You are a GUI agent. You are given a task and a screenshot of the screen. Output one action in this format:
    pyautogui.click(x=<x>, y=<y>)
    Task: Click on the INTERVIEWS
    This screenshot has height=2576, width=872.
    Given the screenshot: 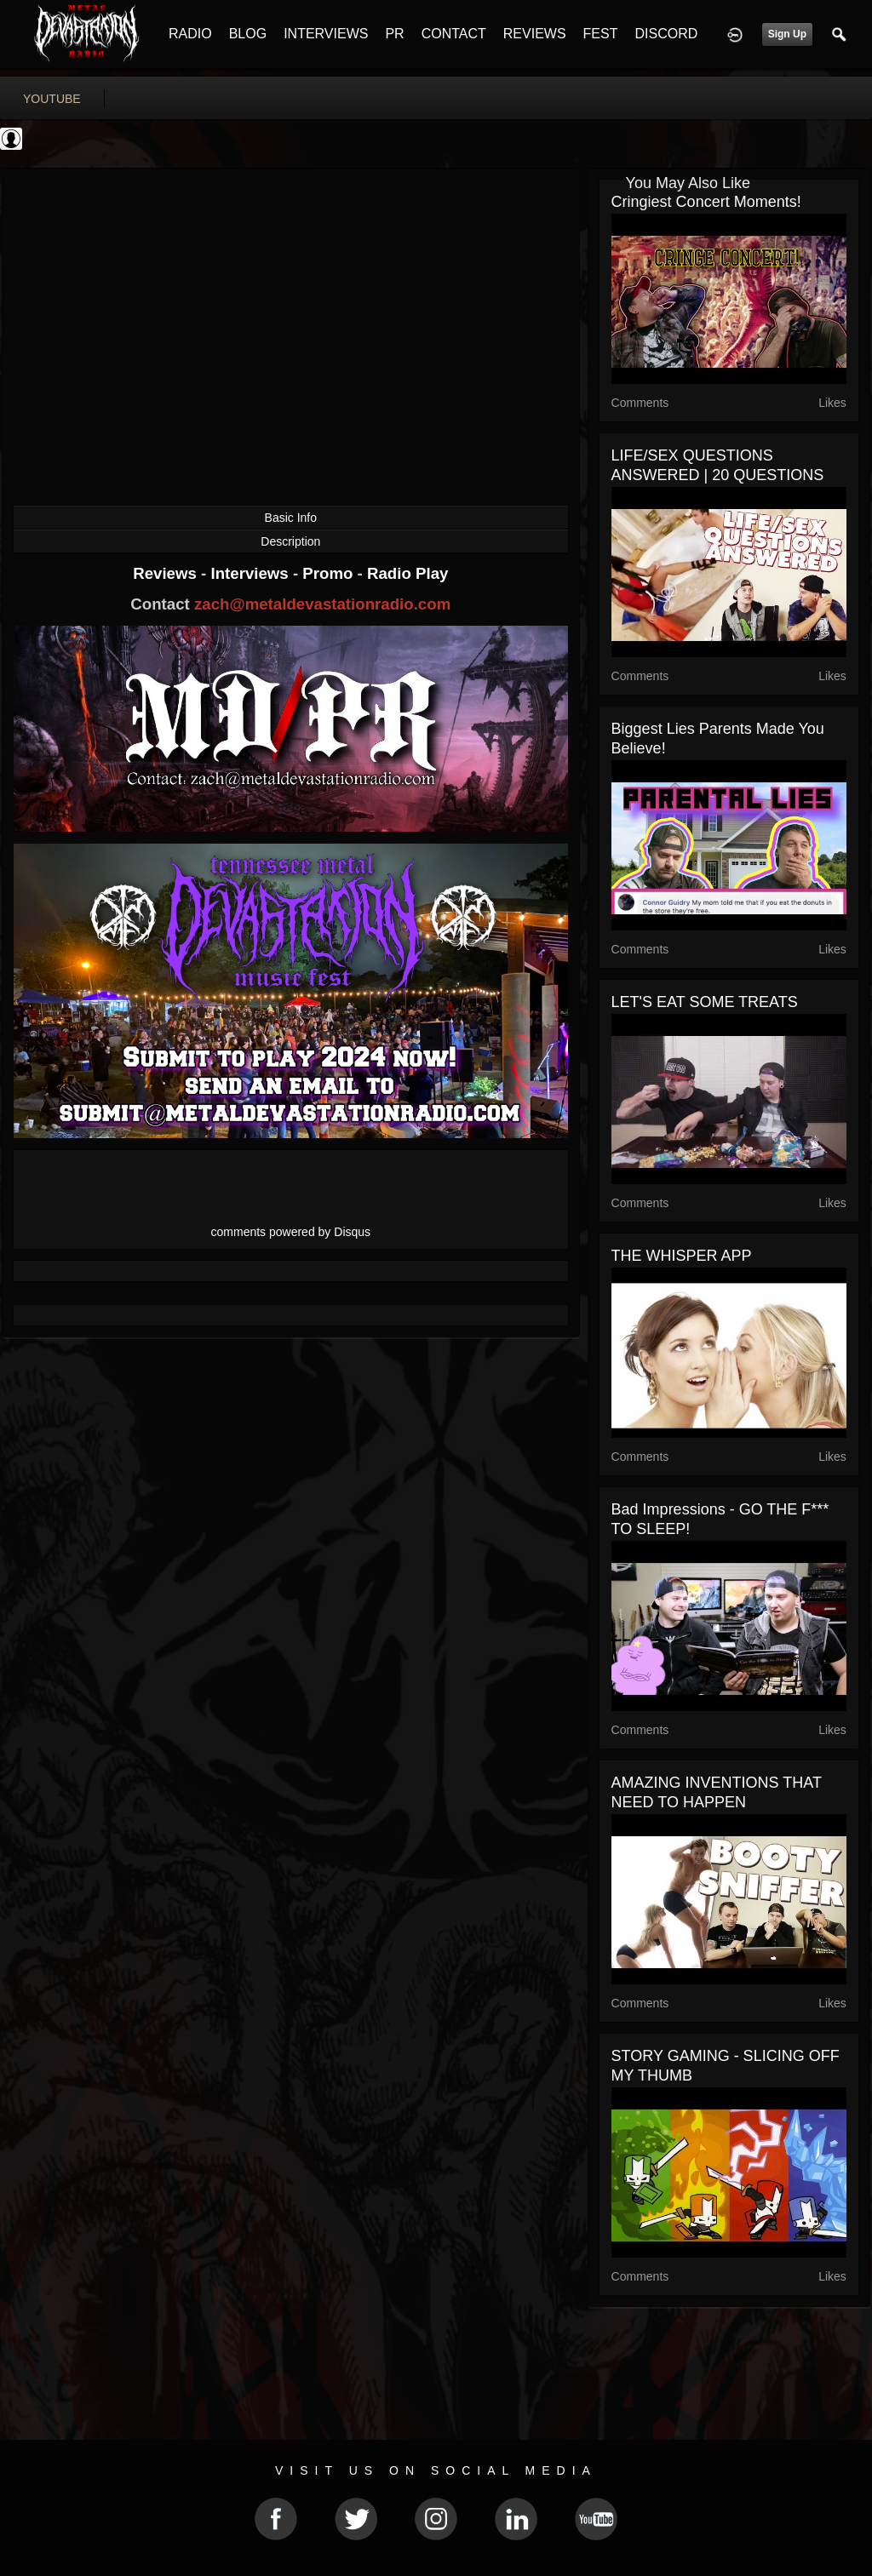 What is the action you would take?
    pyautogui.click(x=326, y=33)
    